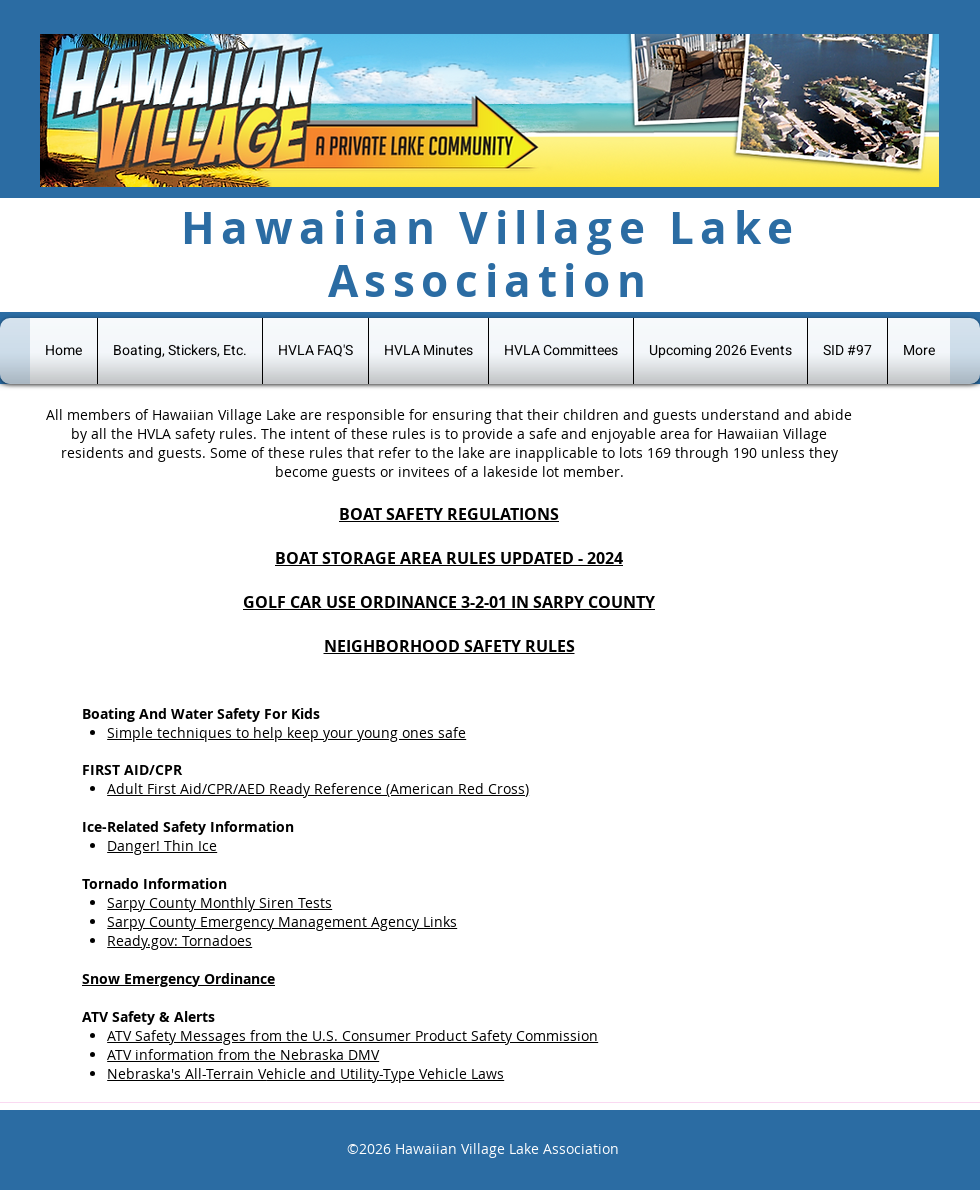 The width and height of the screenshot is (980, 1190). What do you see at coordinates (449, 646) in the screenshot?
I see `NEIGHBORHOOD SAFETY RULES` at bounding box center [449, 646].